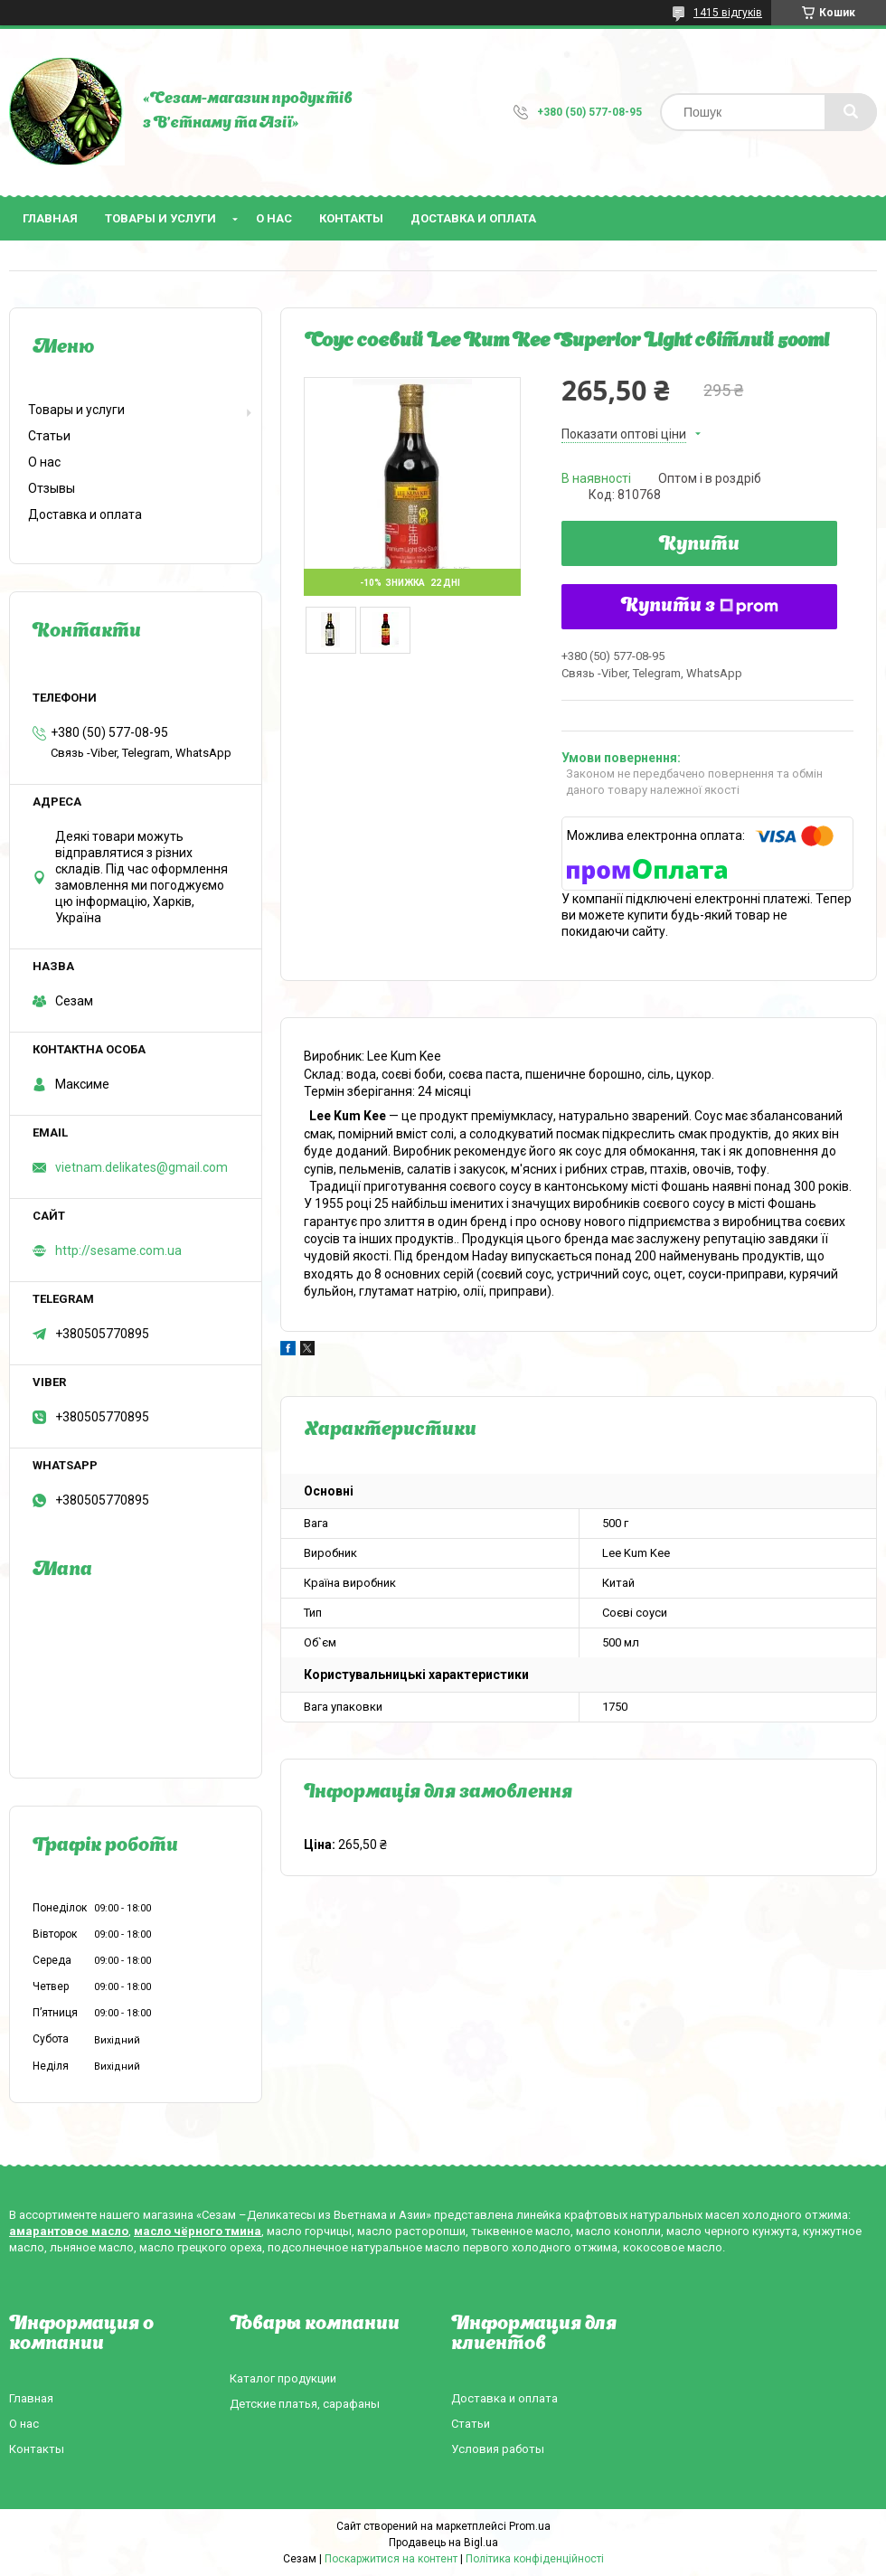  Describe the element at coordinates (443, 2542) in the screenshot. I see `Продавець на Bigl.ua` at that location.